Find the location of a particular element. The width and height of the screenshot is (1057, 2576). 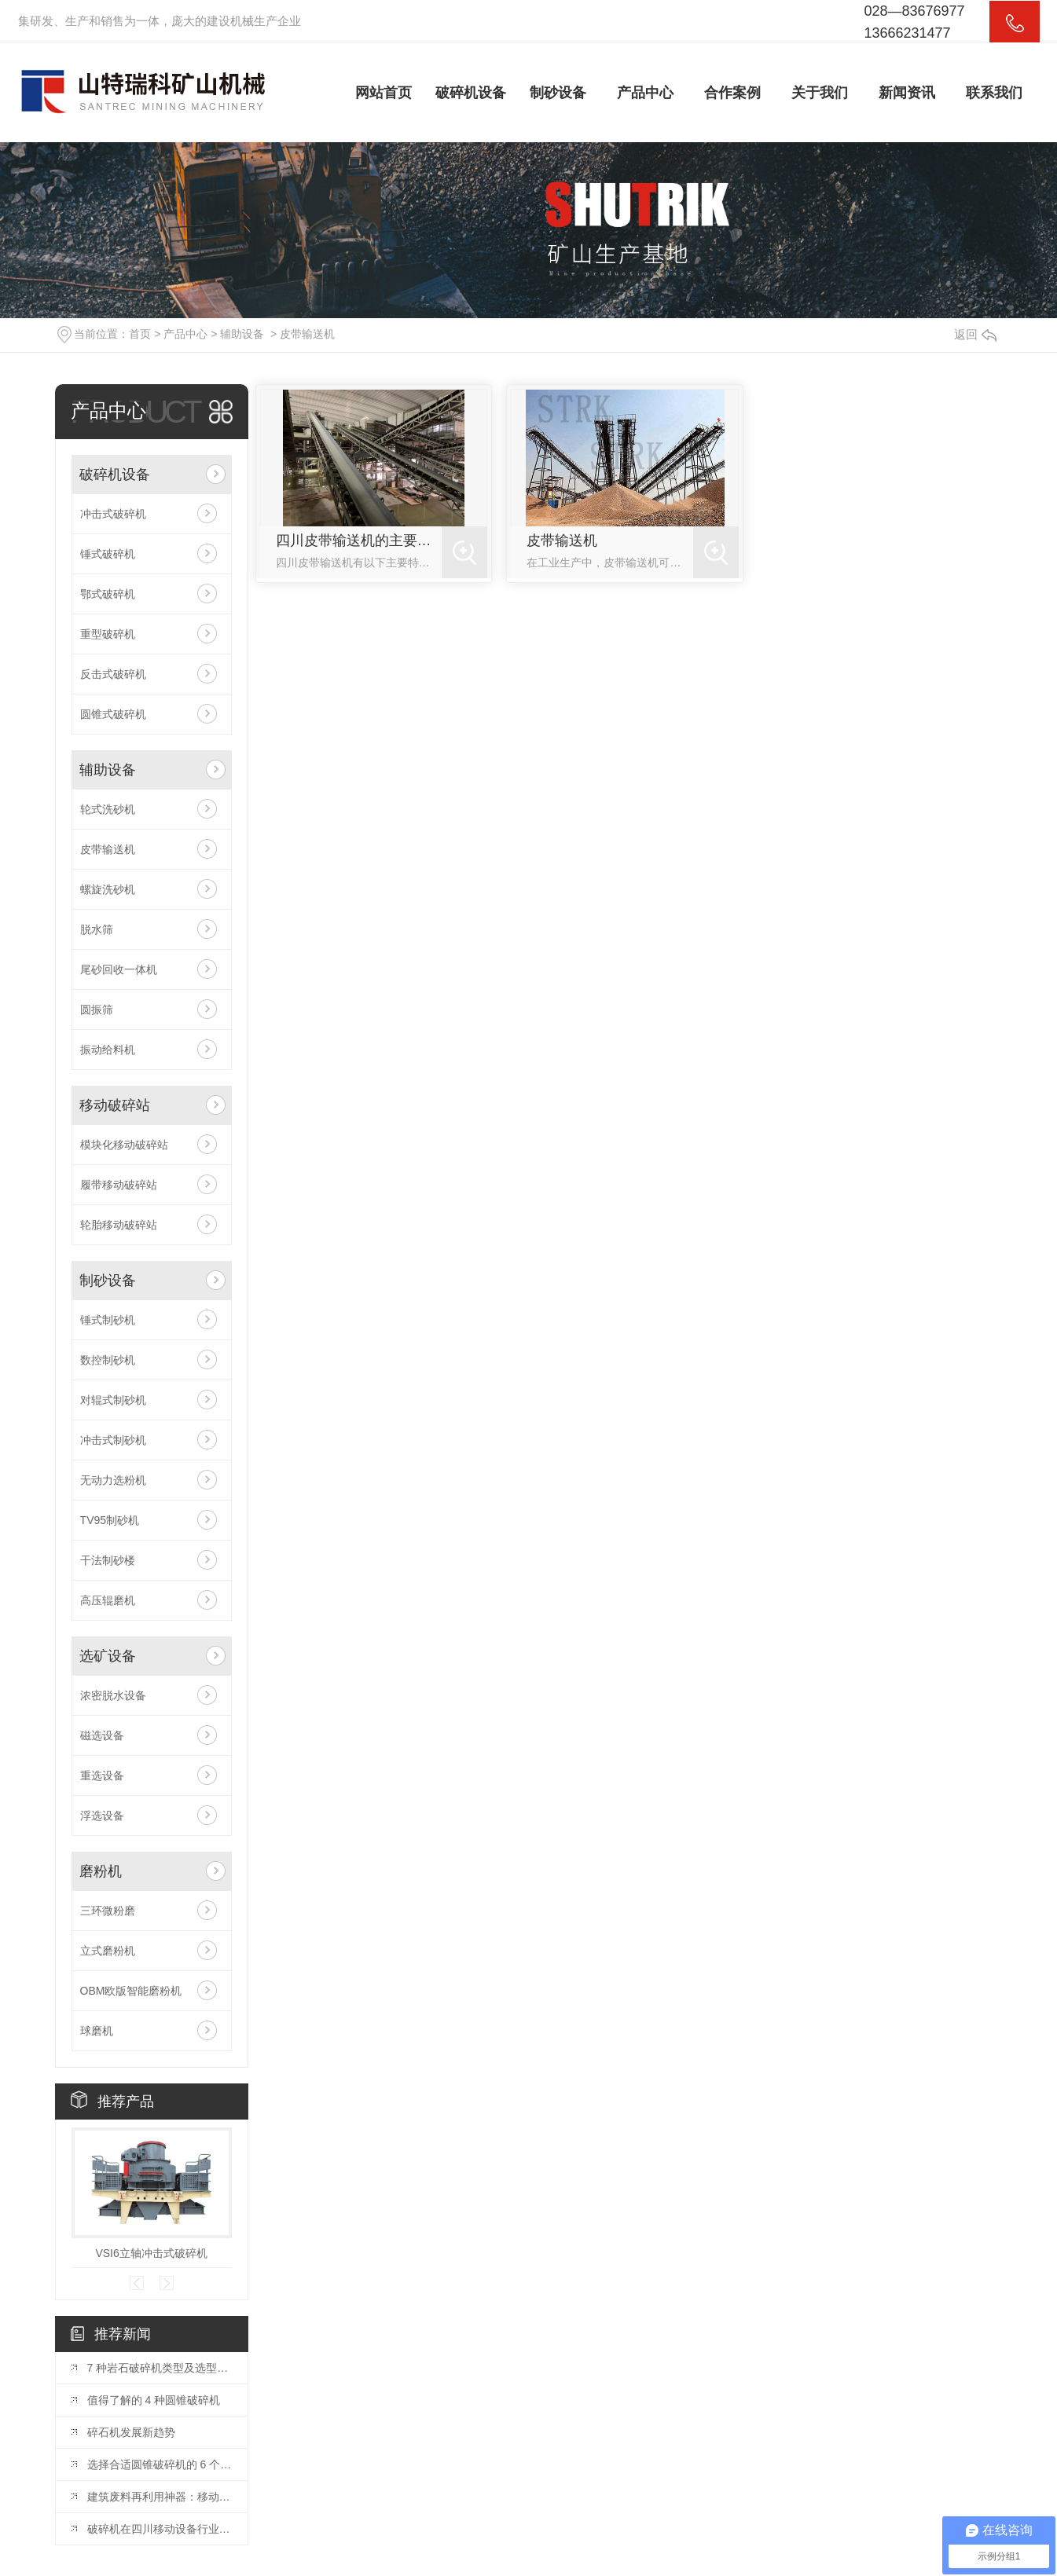

值得了解的 4 种圆锥破碎机 is located at coordinates (154, 2400).